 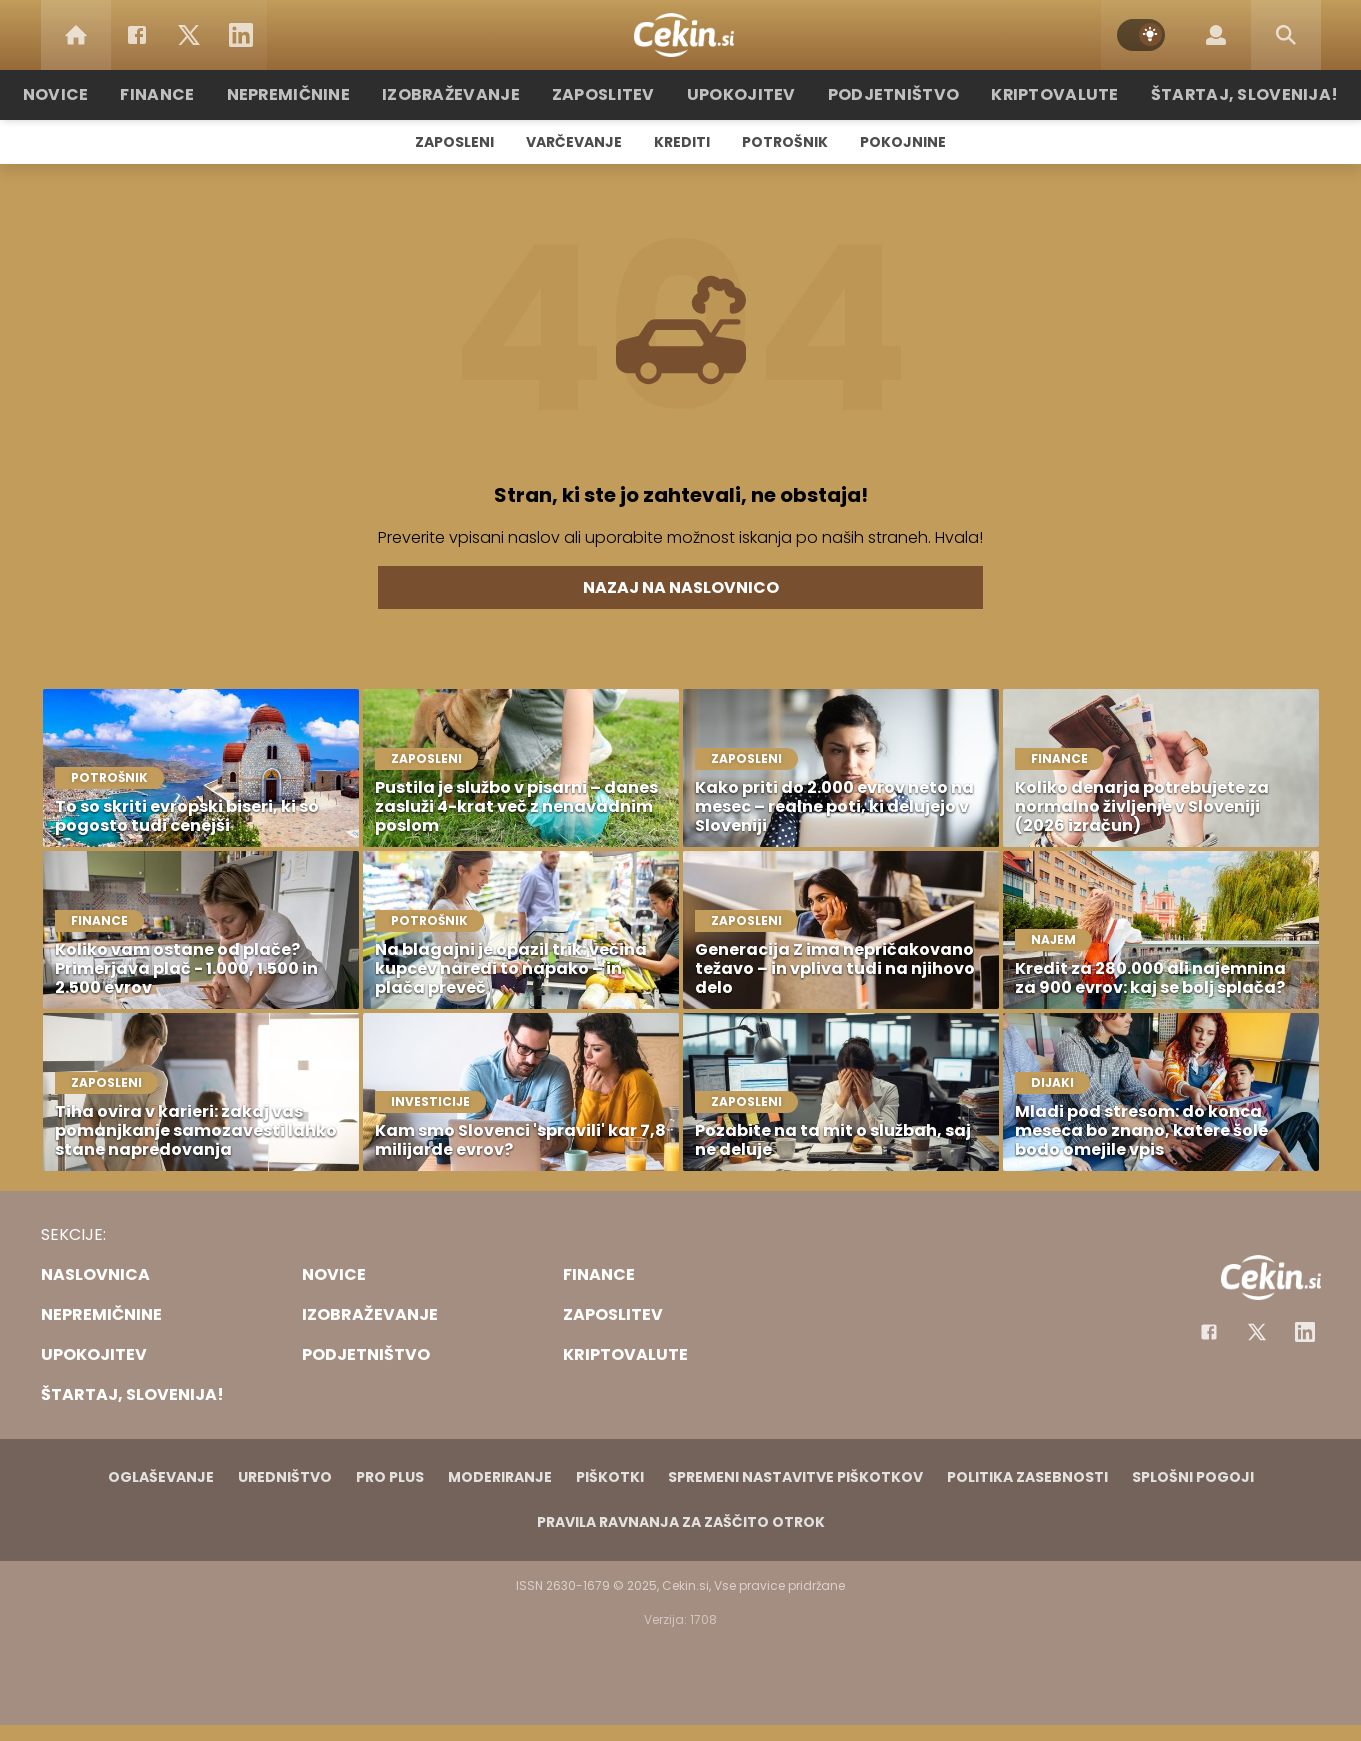 I want to click on [Facebook], so click(x=137, y=35).